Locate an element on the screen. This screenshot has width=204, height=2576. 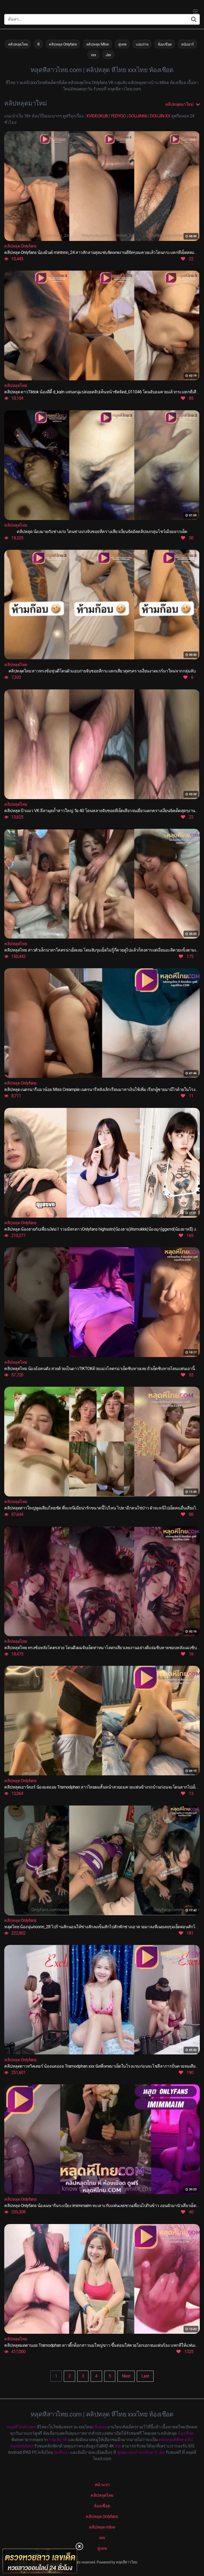
คลิปหลุดไทย is located at coordinates (18, 44).